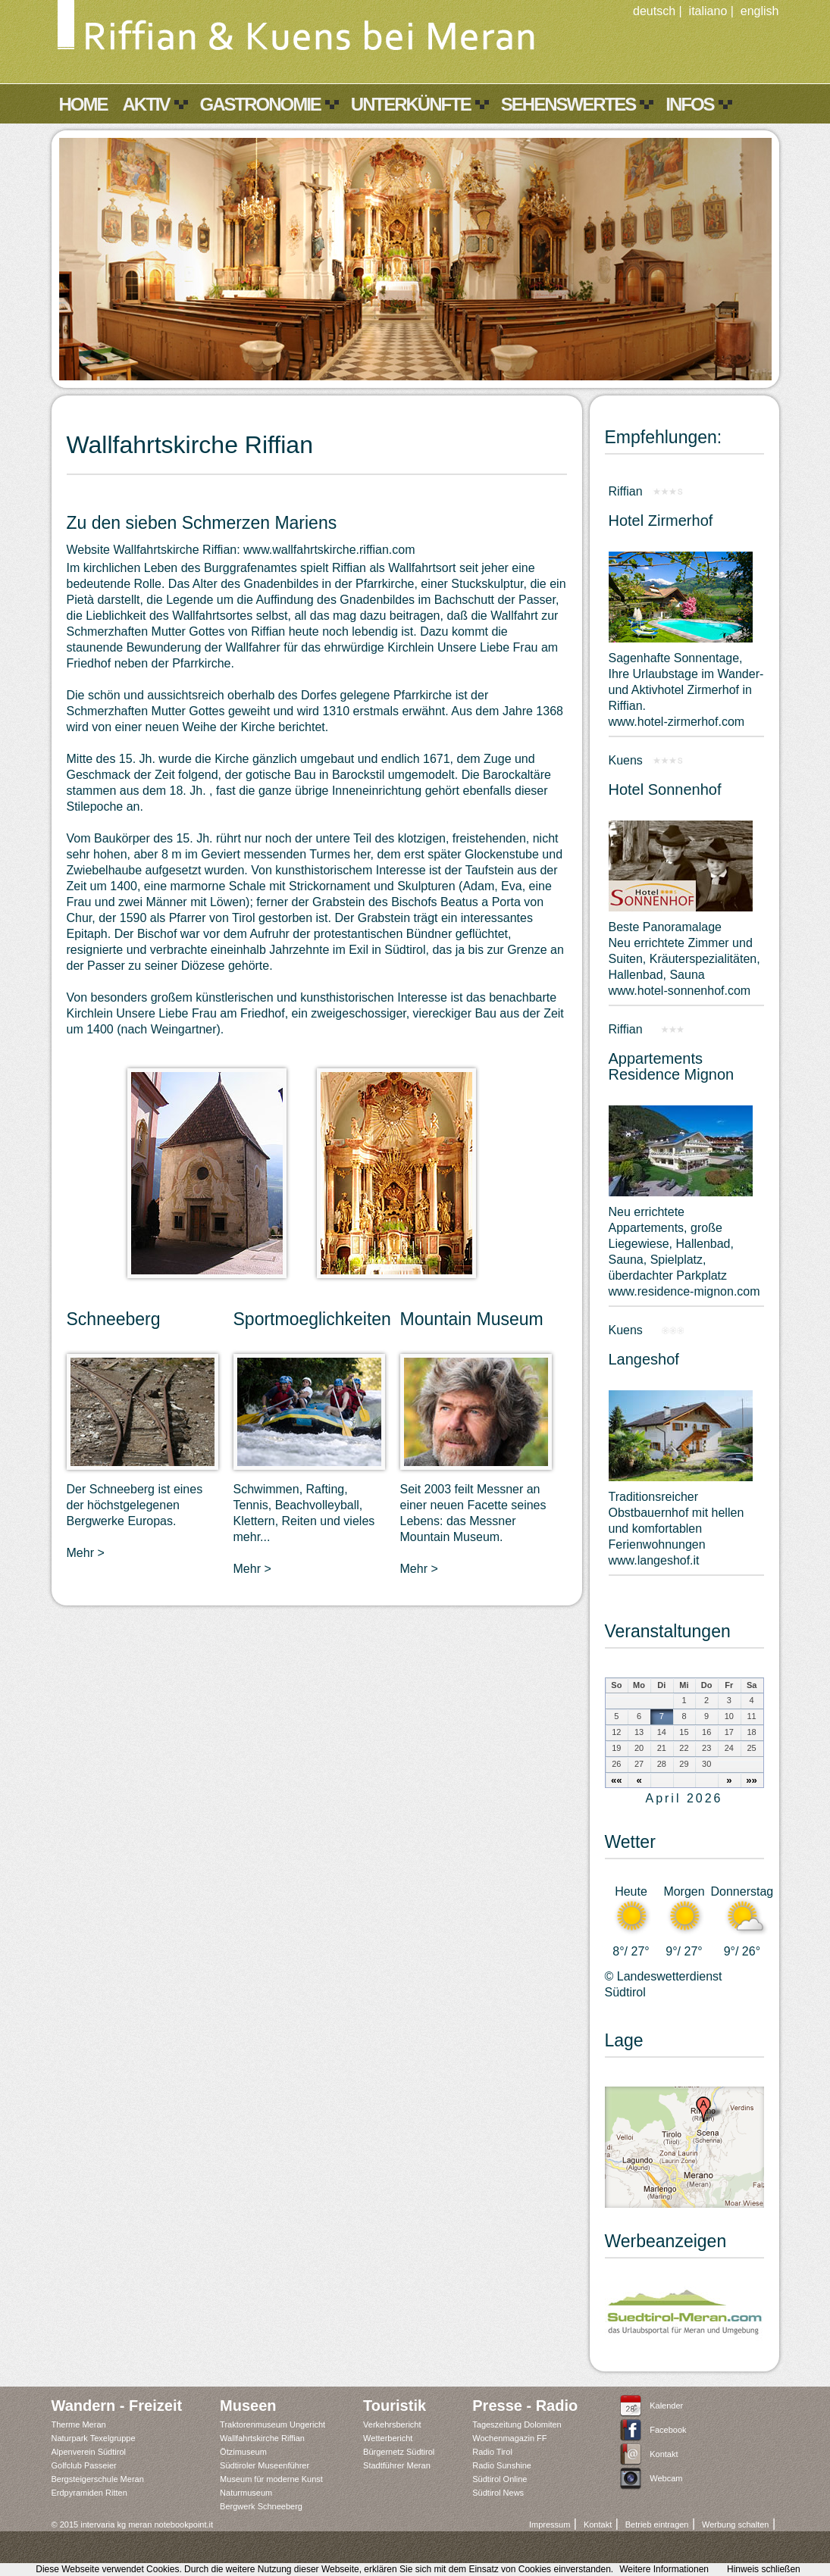 This screenshot has width=830, height=2576. I want to click on Stadtführer Meran, so click(397, 2465).